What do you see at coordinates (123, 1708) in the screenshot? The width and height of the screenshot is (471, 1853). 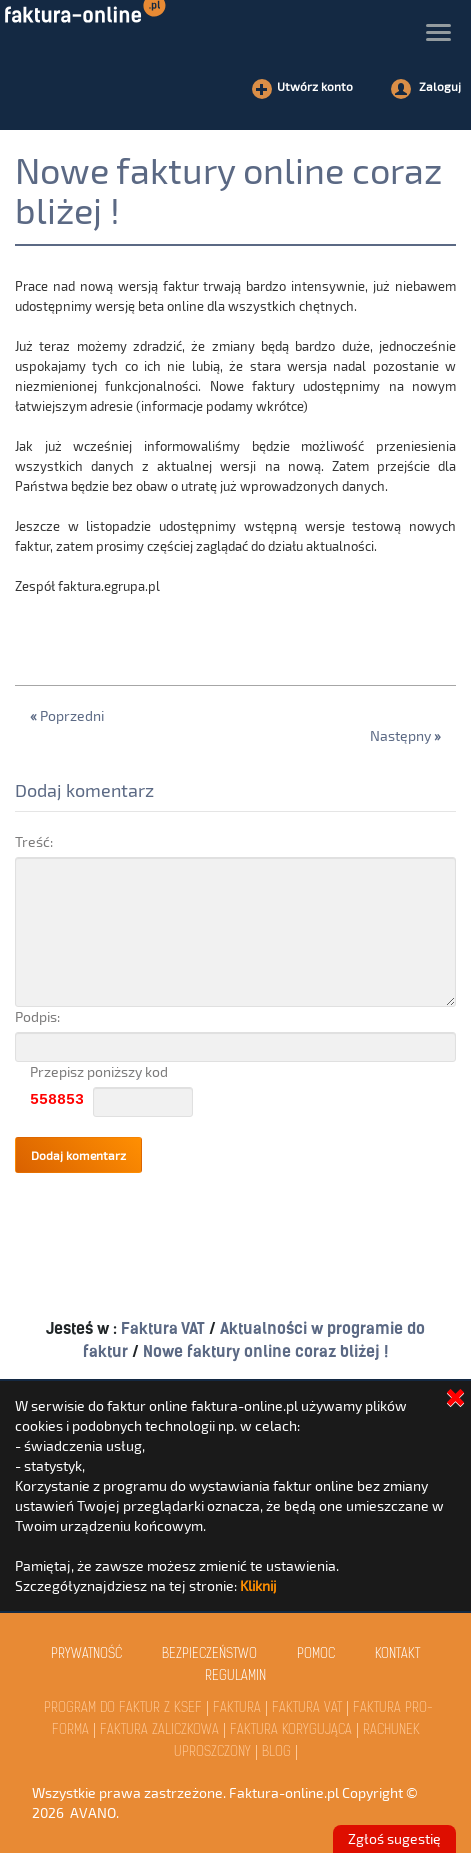 I see `Program do faktur z KSeF` at bounding box center [123, 1708].